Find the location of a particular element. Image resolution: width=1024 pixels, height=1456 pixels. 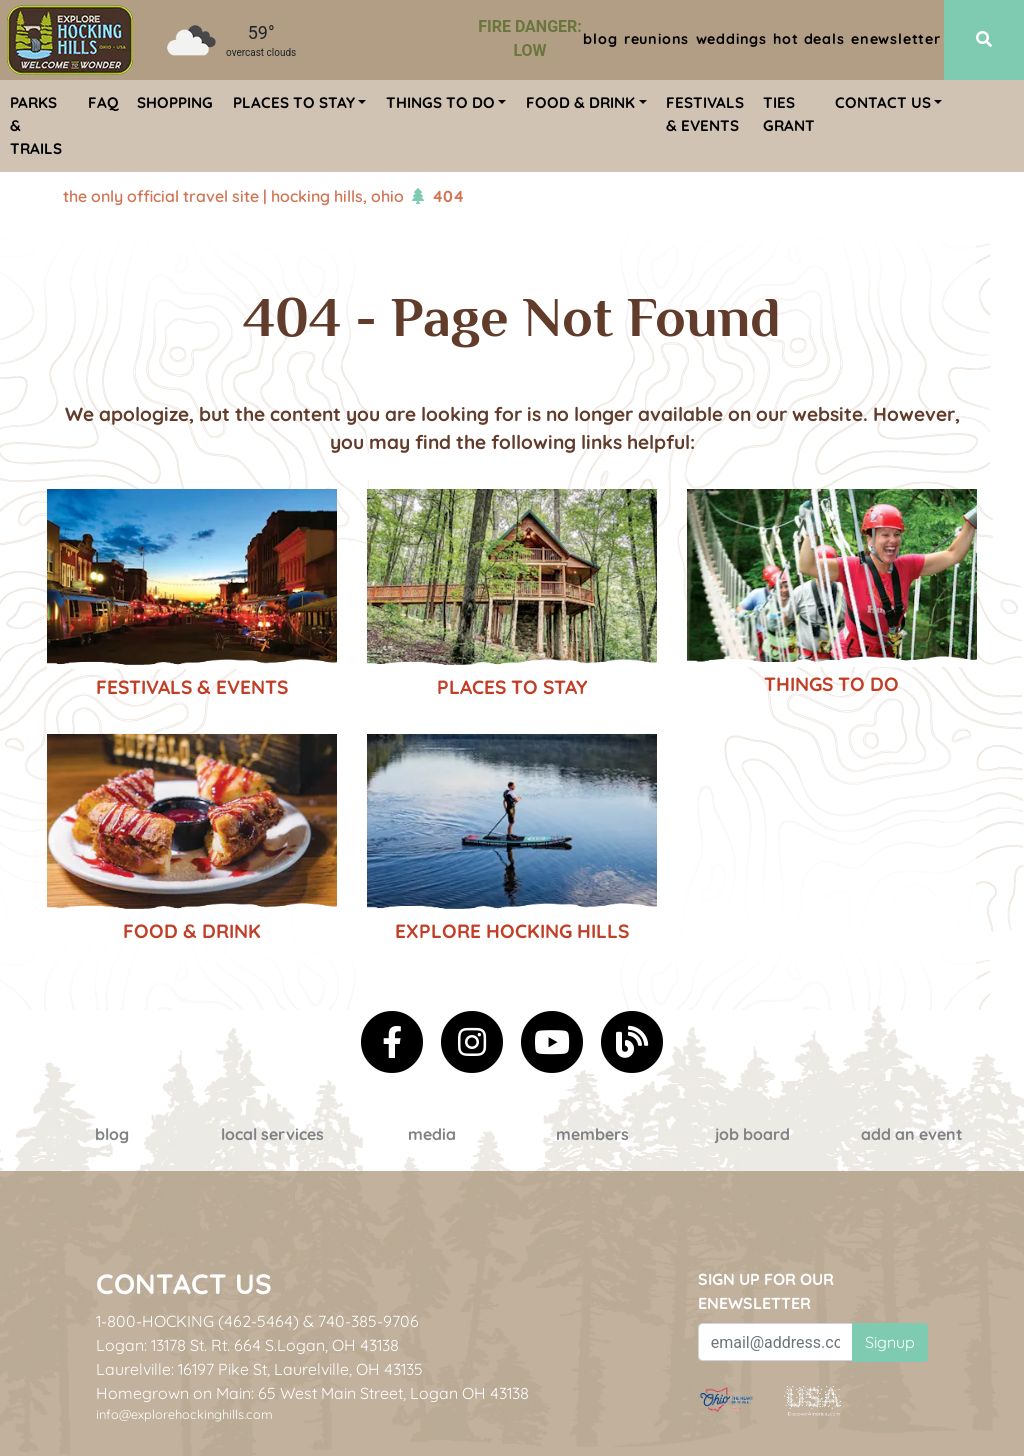

Laurelville: 16197 Pike St, Laurelville, OH 43135 is located at coordinates (259, 1369).